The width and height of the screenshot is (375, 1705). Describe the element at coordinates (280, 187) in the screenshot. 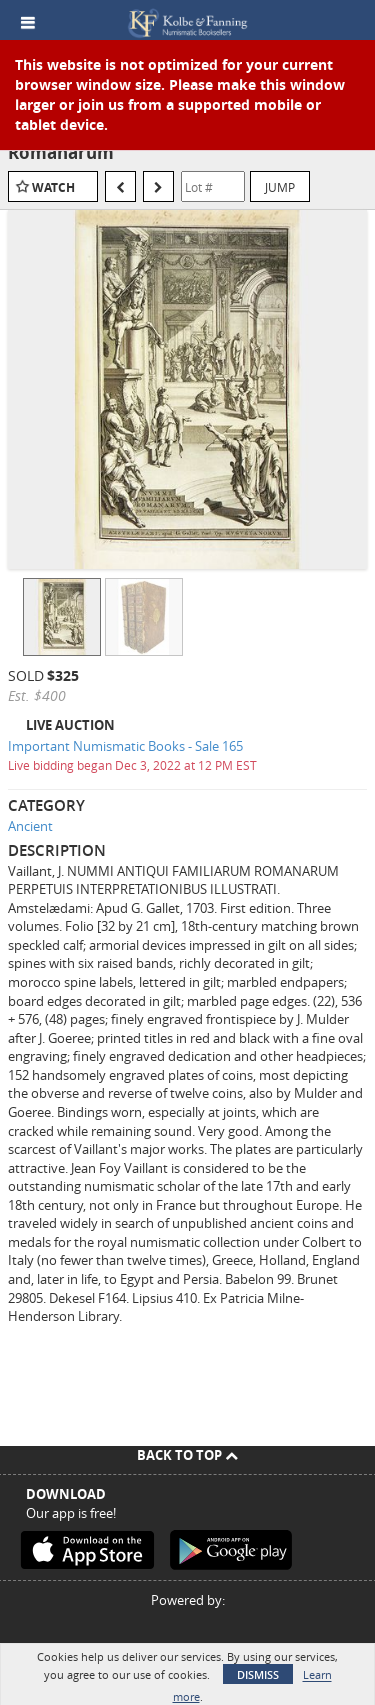

I see `Jump` at that location.